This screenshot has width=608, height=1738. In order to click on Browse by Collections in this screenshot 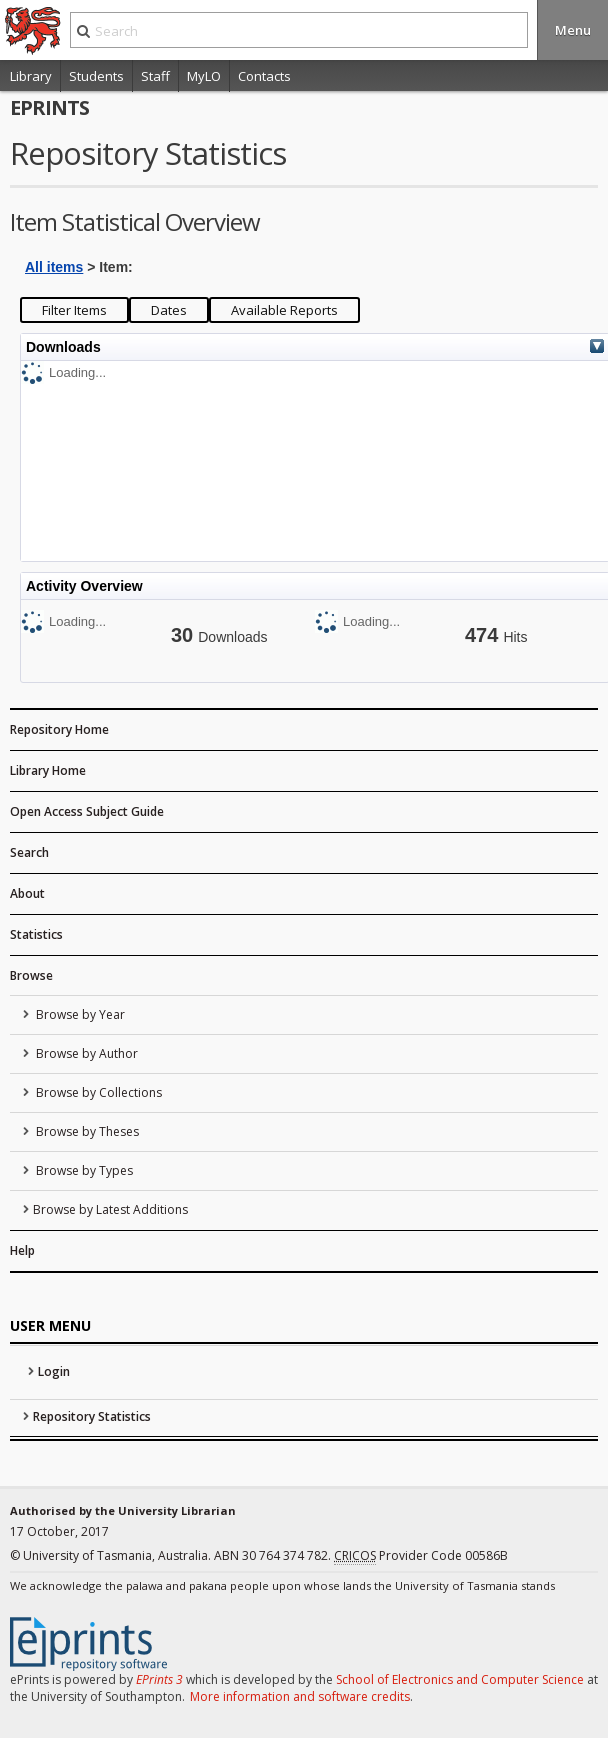, I will do `click(97, 1092)`.